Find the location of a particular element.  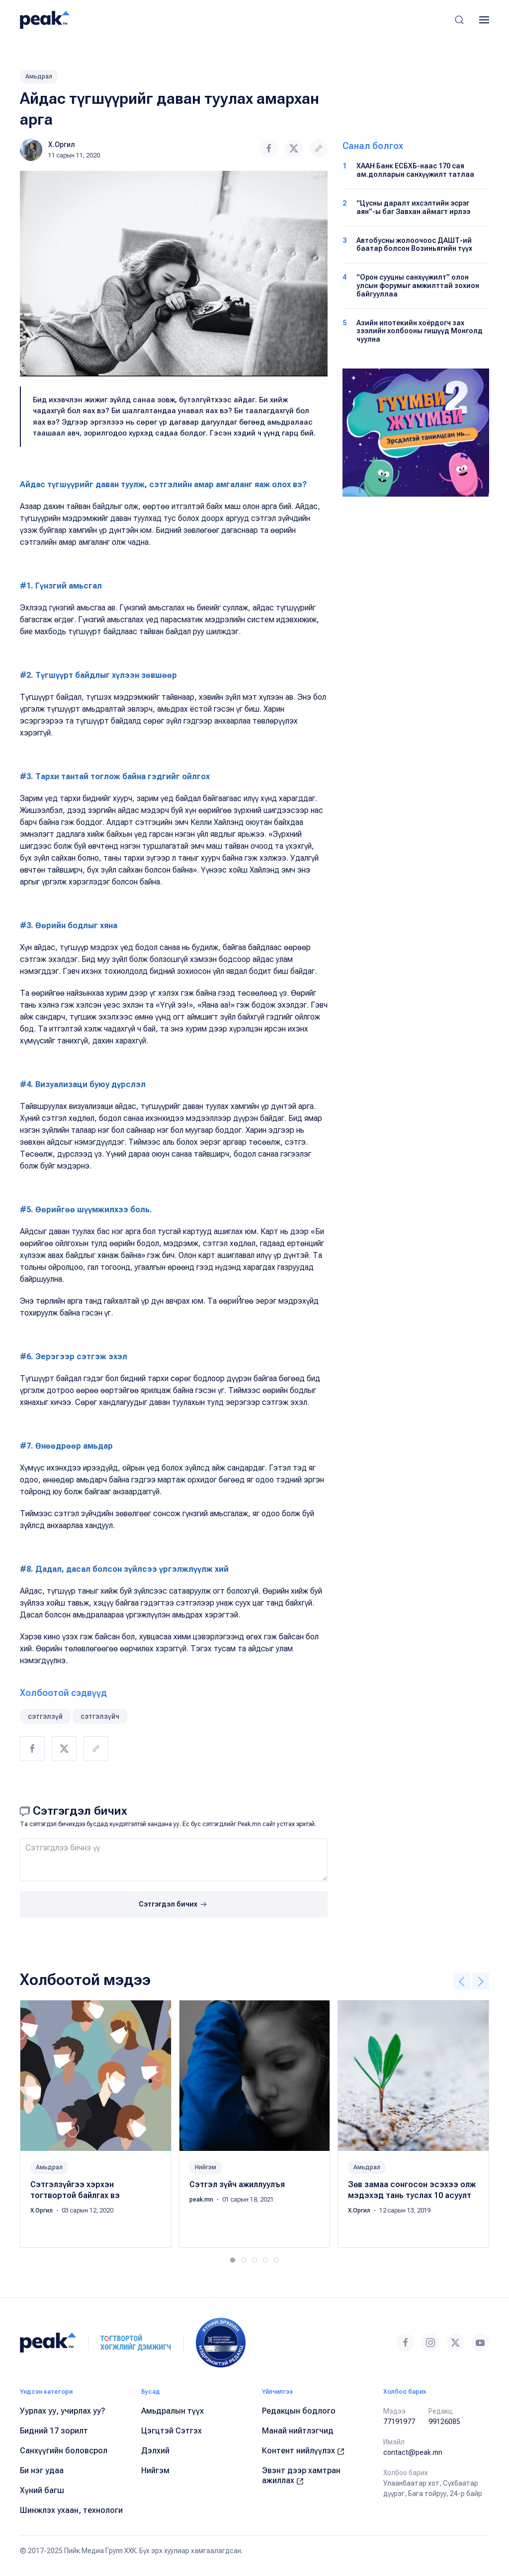

сэтгэлзүйч is located at coordinates (100, 1716).